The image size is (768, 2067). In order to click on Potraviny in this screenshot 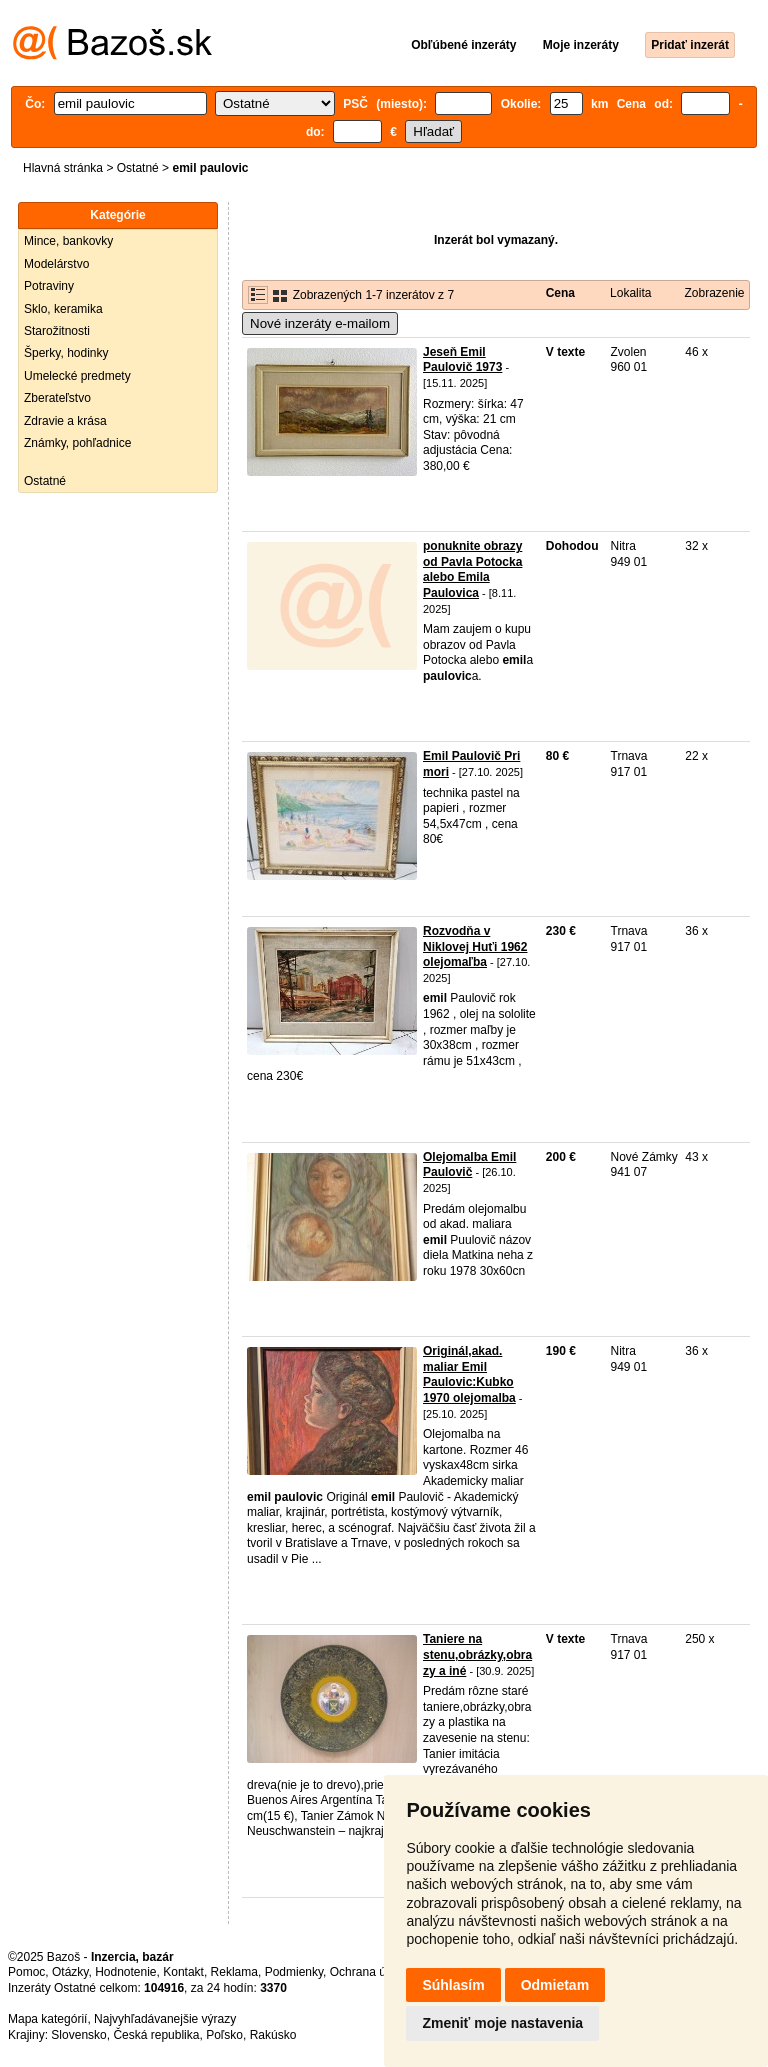, I will do `click(49, 286)`.